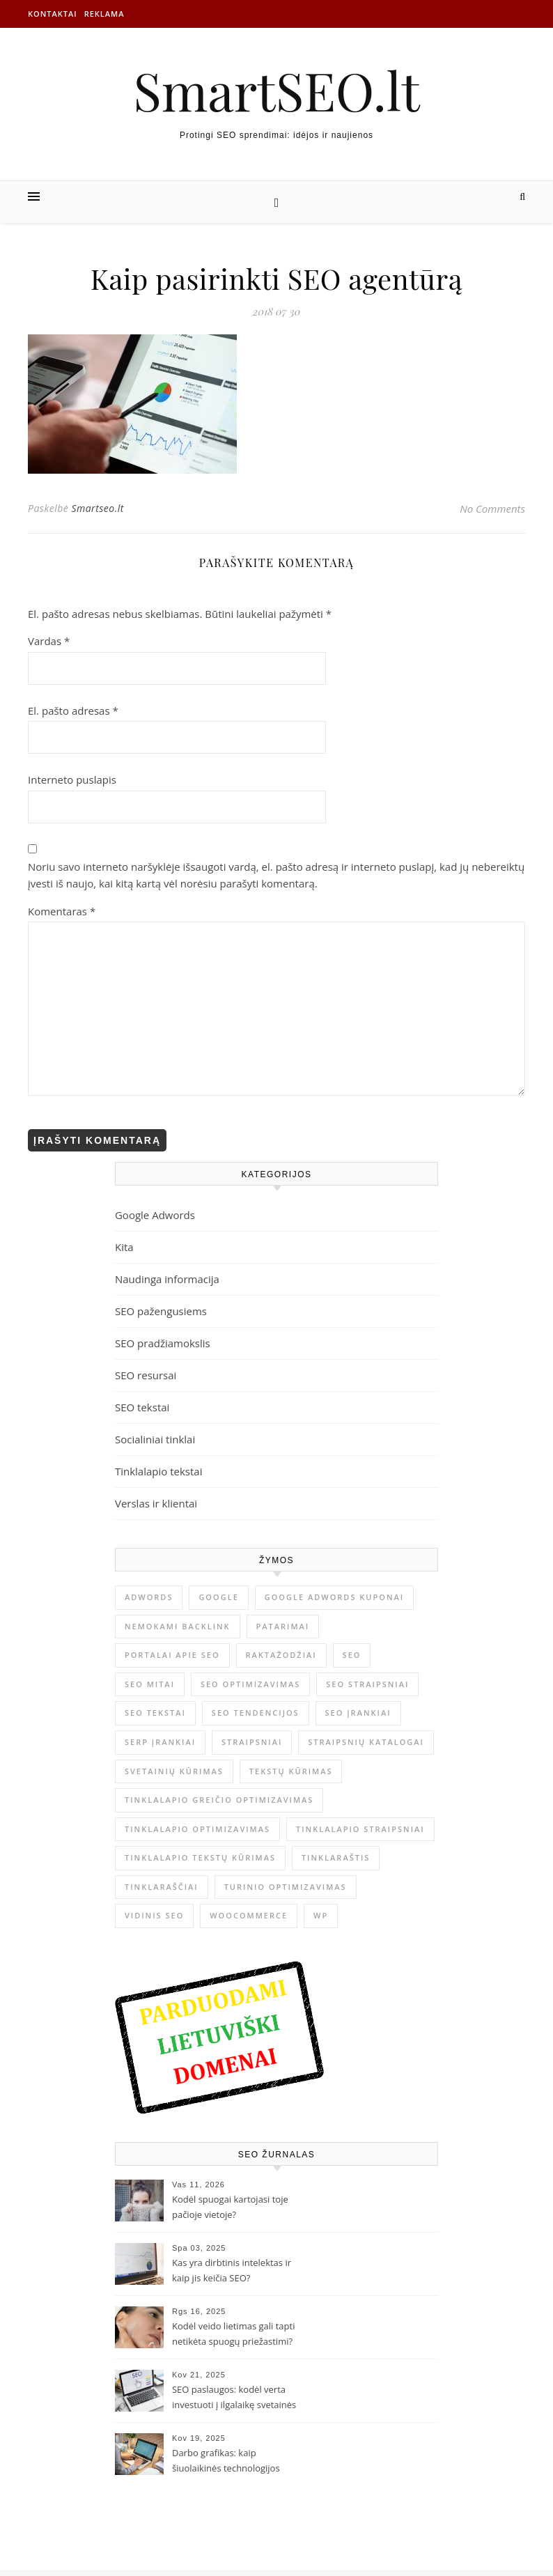  What do you see at coordinates (367, 1684) in the screenshot?
I see `SEO straipsniai [SEO straipsniai (2 elementai)]` at bounding box center [367, 1684].